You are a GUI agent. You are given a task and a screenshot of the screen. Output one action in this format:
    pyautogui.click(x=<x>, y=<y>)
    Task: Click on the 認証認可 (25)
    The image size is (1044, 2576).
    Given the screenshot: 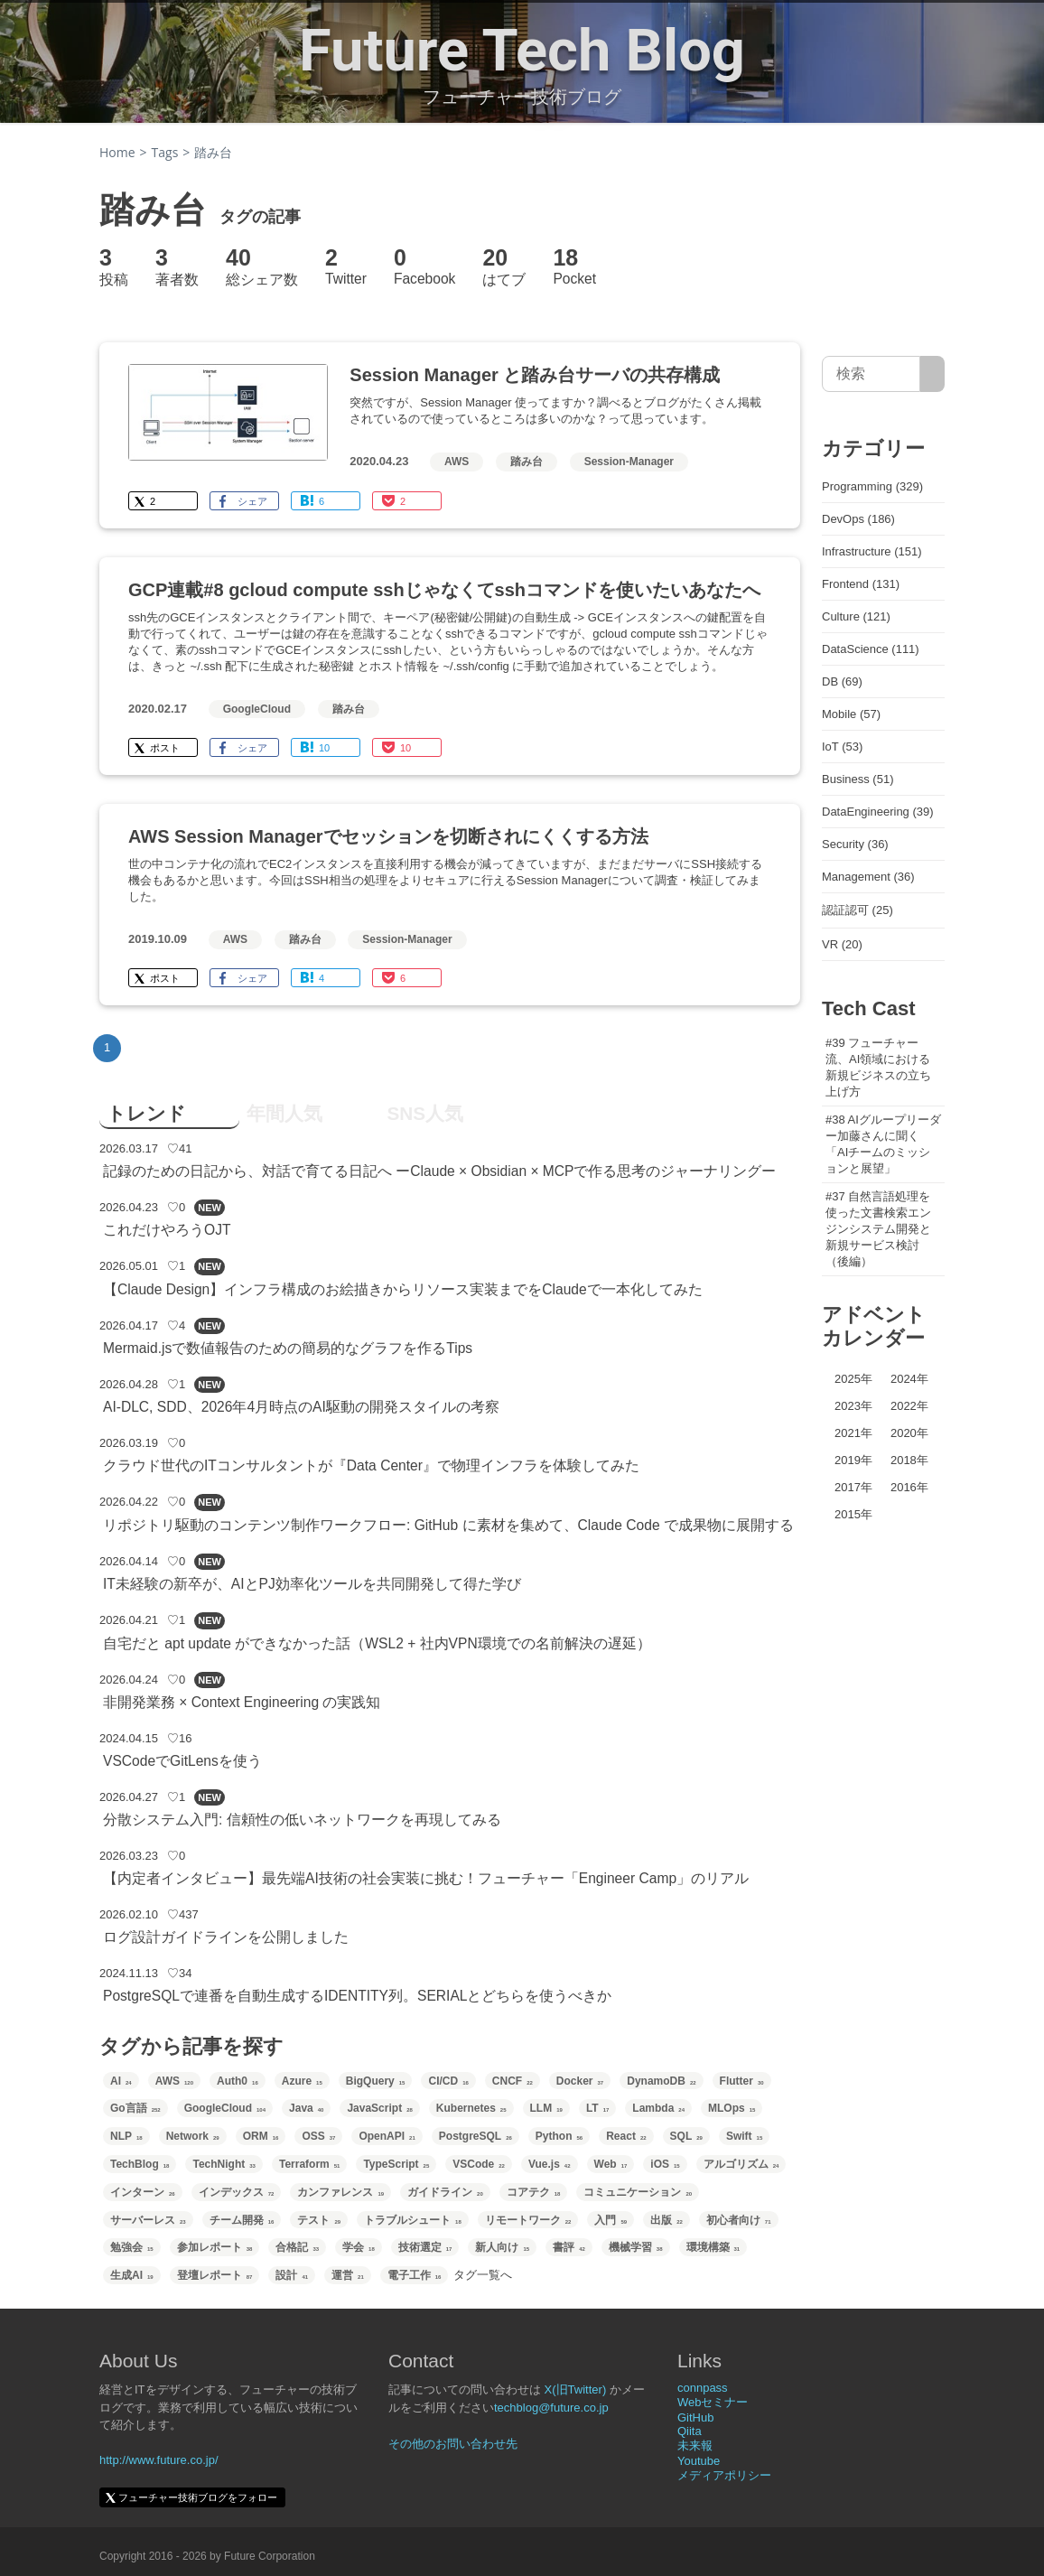 What is the action you would take?
    pyautogui.click(x=857, y=910)
    